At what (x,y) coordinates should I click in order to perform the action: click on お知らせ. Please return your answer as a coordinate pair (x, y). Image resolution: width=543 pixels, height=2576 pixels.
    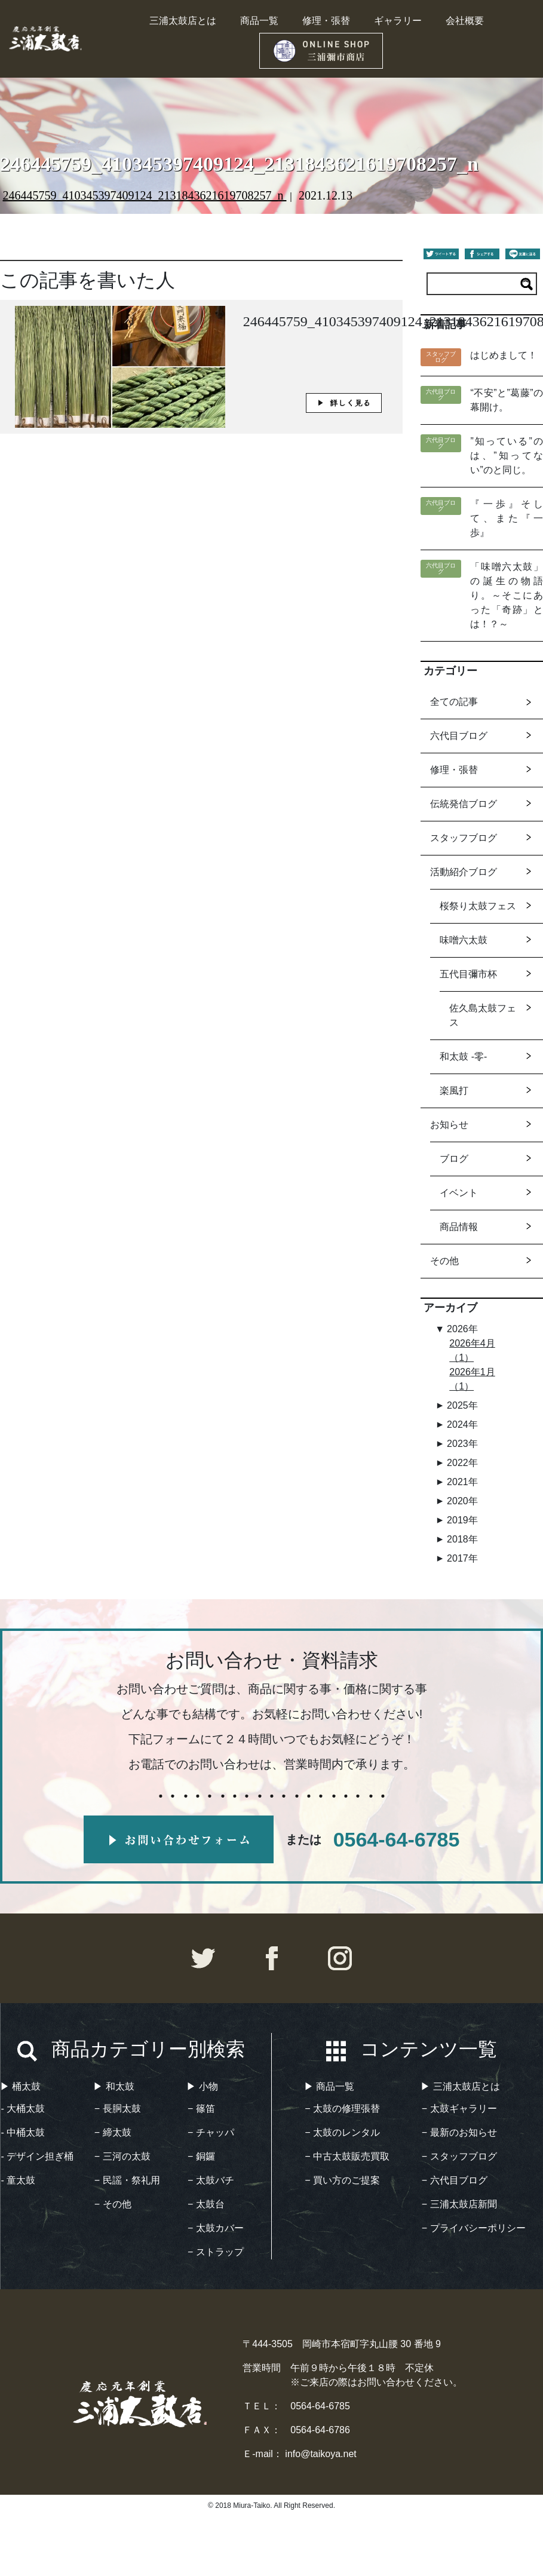
    Looking at the image, I should click on (449, 1125).